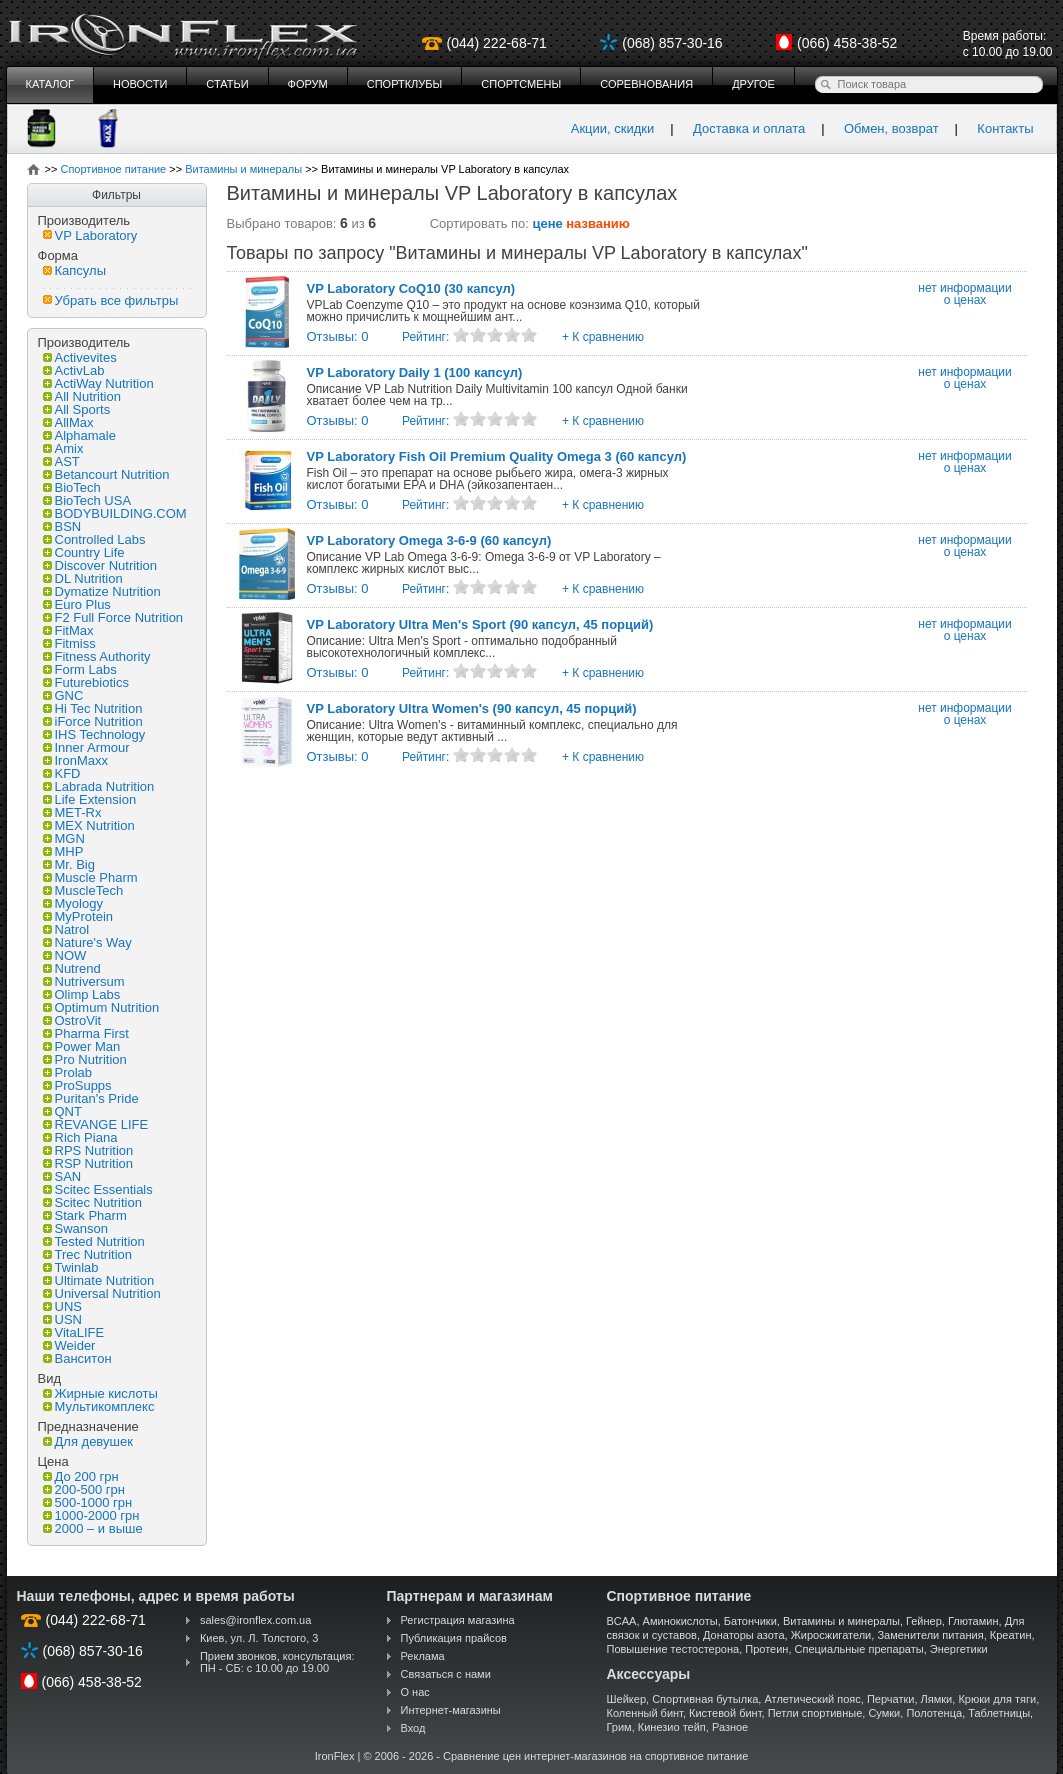 The height and width of the screenshot is (1774, 1063). I want to click on Для девушек, so click(88, 1441).